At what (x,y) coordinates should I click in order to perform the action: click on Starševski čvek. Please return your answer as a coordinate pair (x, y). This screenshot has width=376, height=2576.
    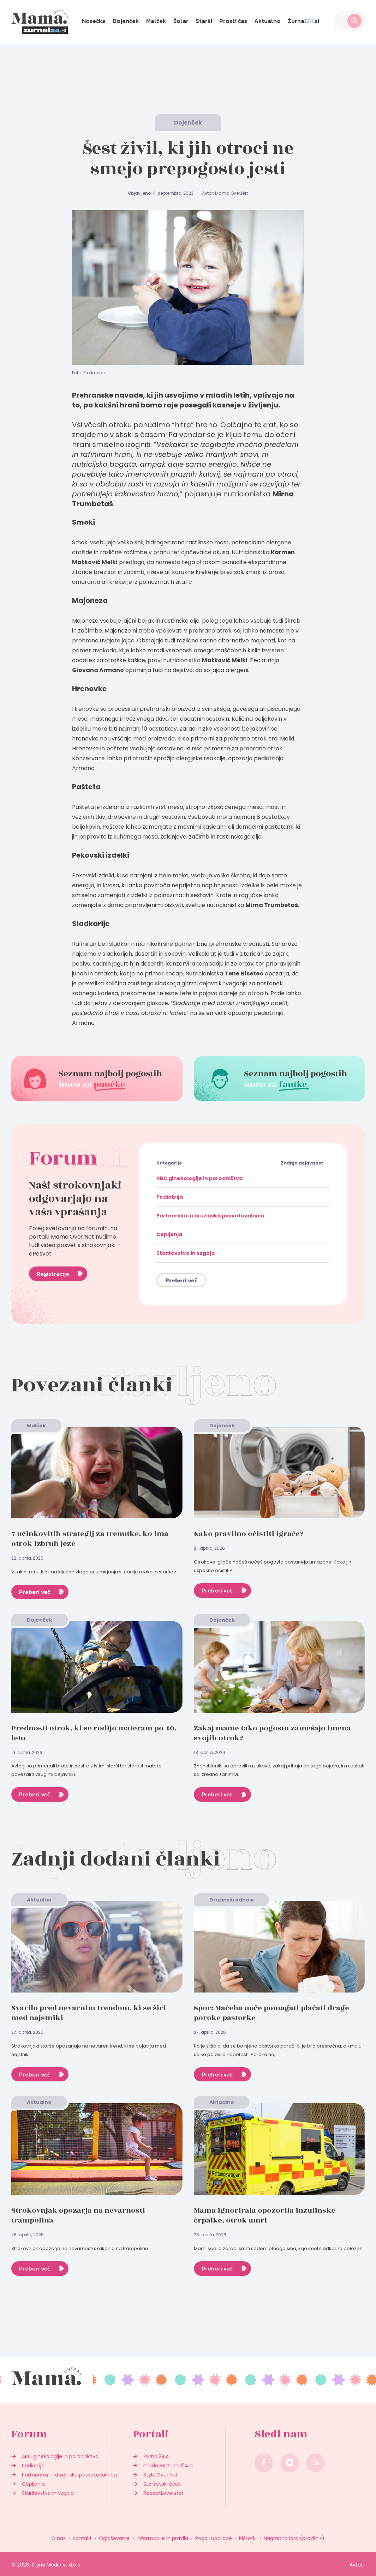
    Looking at the image, I should click on (162, 2483).